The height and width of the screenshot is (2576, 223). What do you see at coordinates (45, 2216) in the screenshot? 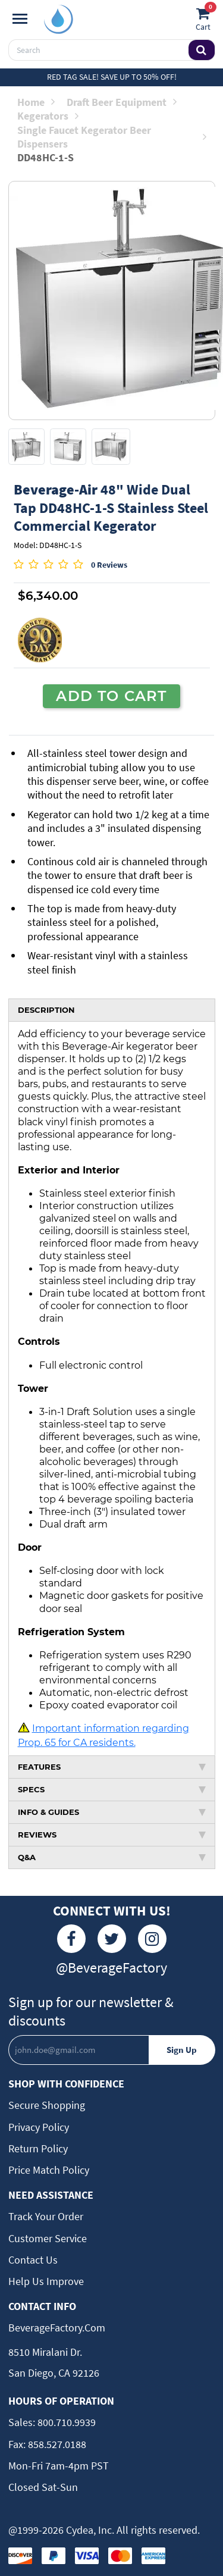
I see `Track Your Order` at bounding box center [45, 2216].